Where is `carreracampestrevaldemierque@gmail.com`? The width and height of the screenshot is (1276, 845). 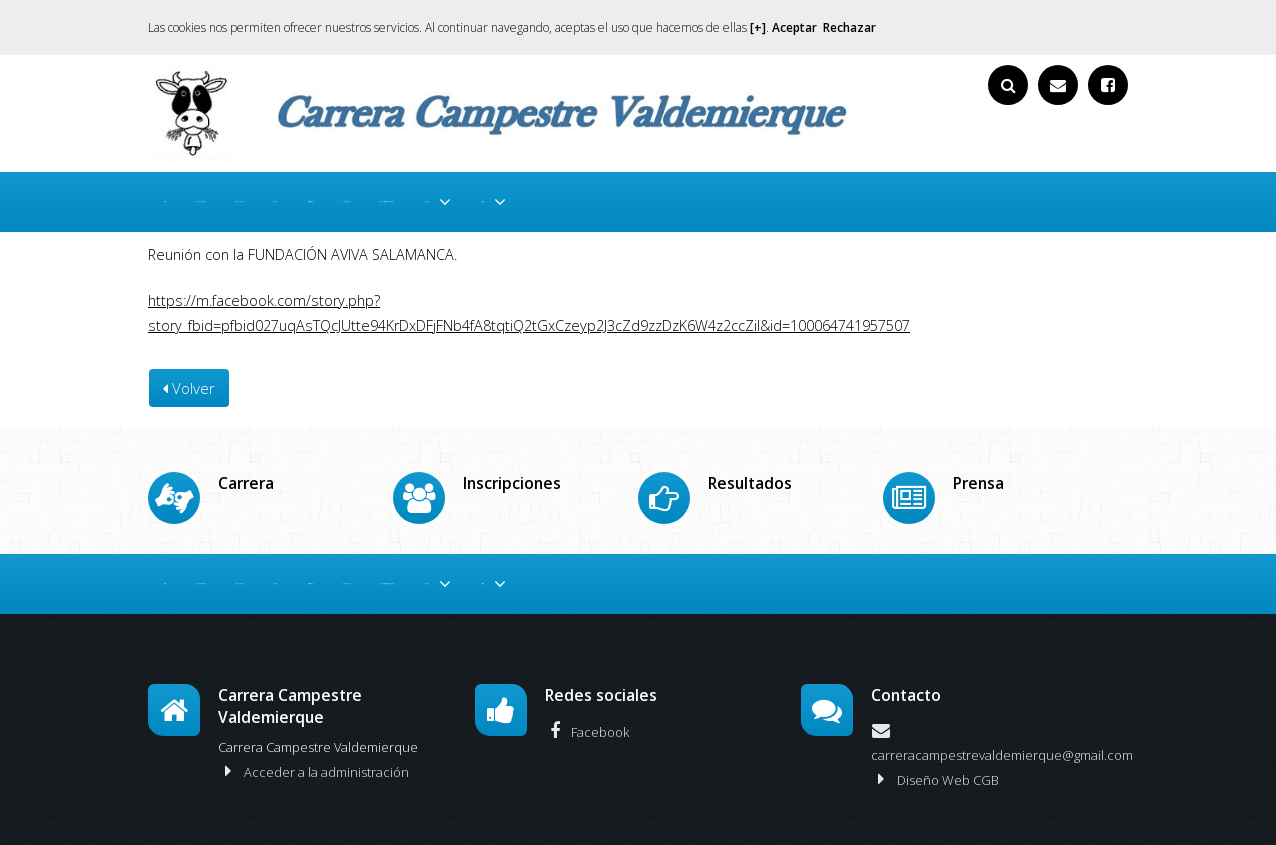
carreracampestrevaldemierque@gmail.com is located at coordinates (1002, 721).